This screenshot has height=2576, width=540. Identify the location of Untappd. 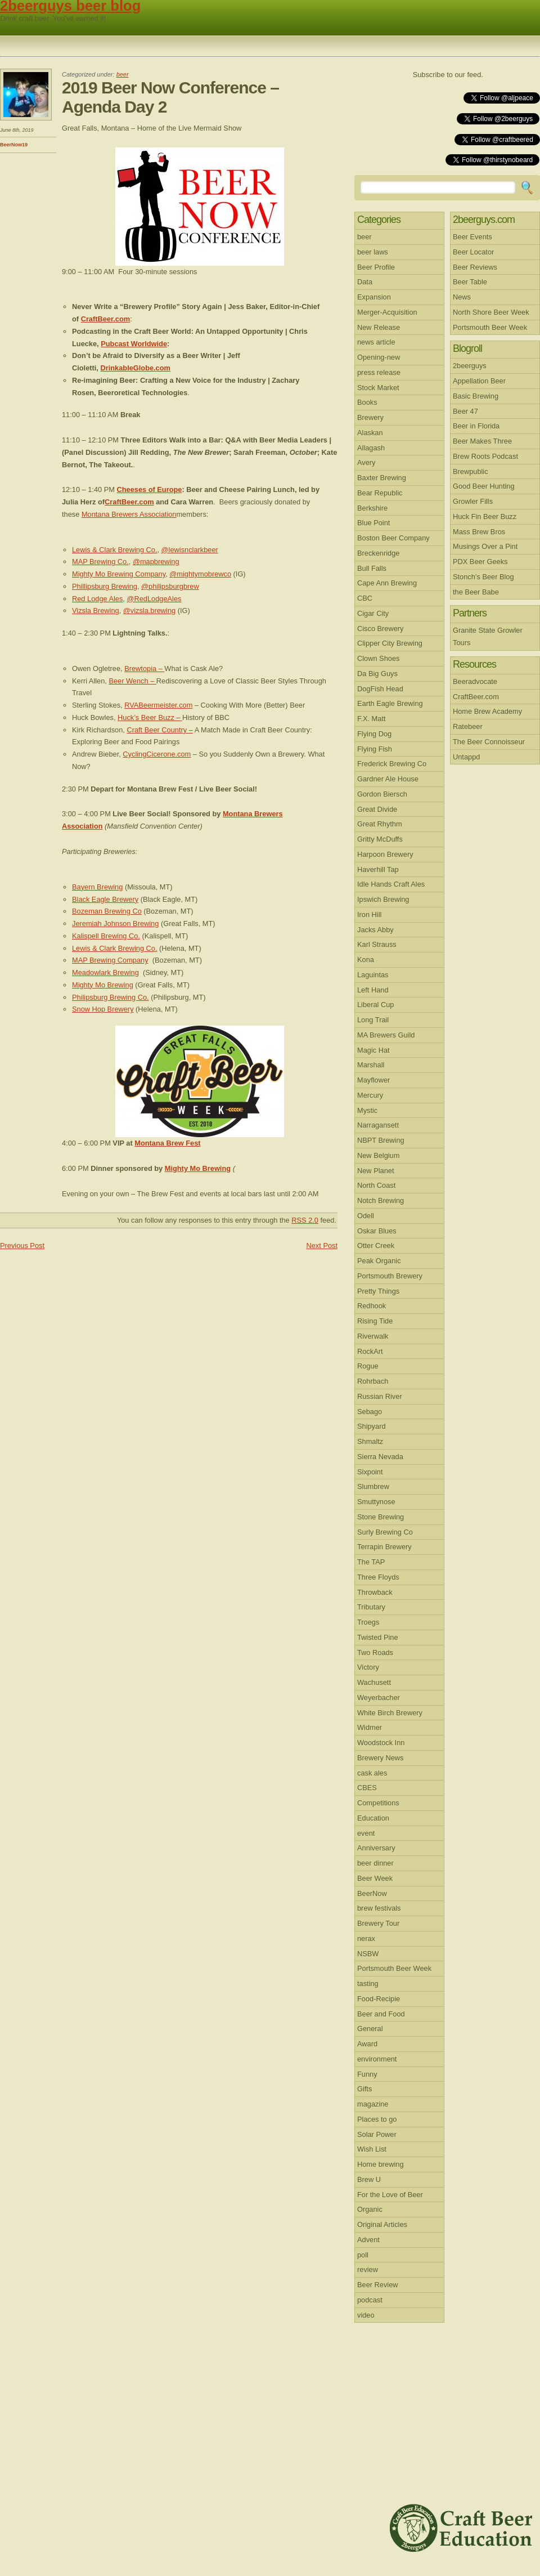
(466, 757).